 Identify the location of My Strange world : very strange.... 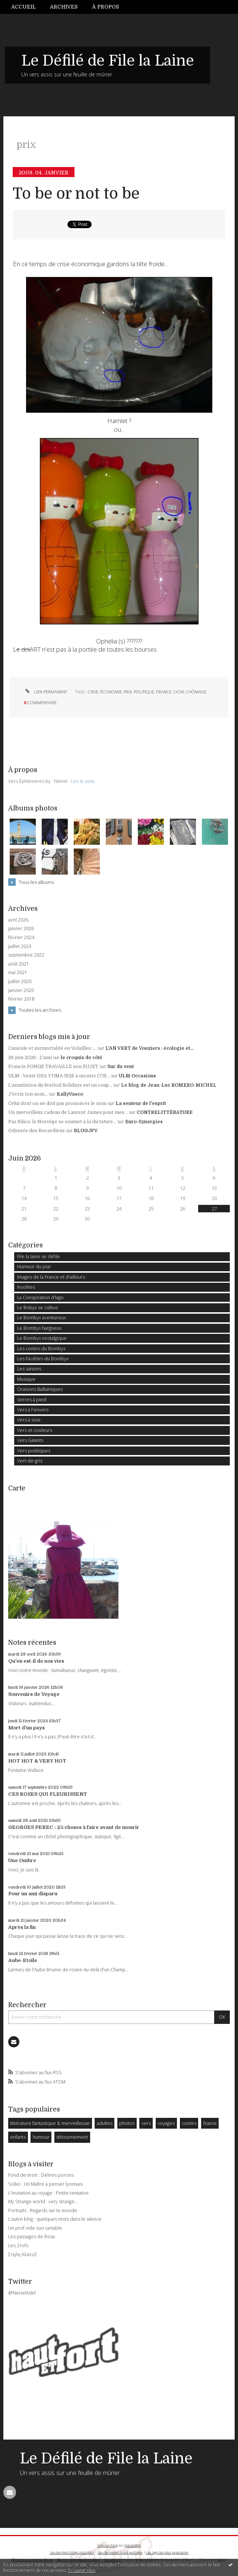
(43, 2201).